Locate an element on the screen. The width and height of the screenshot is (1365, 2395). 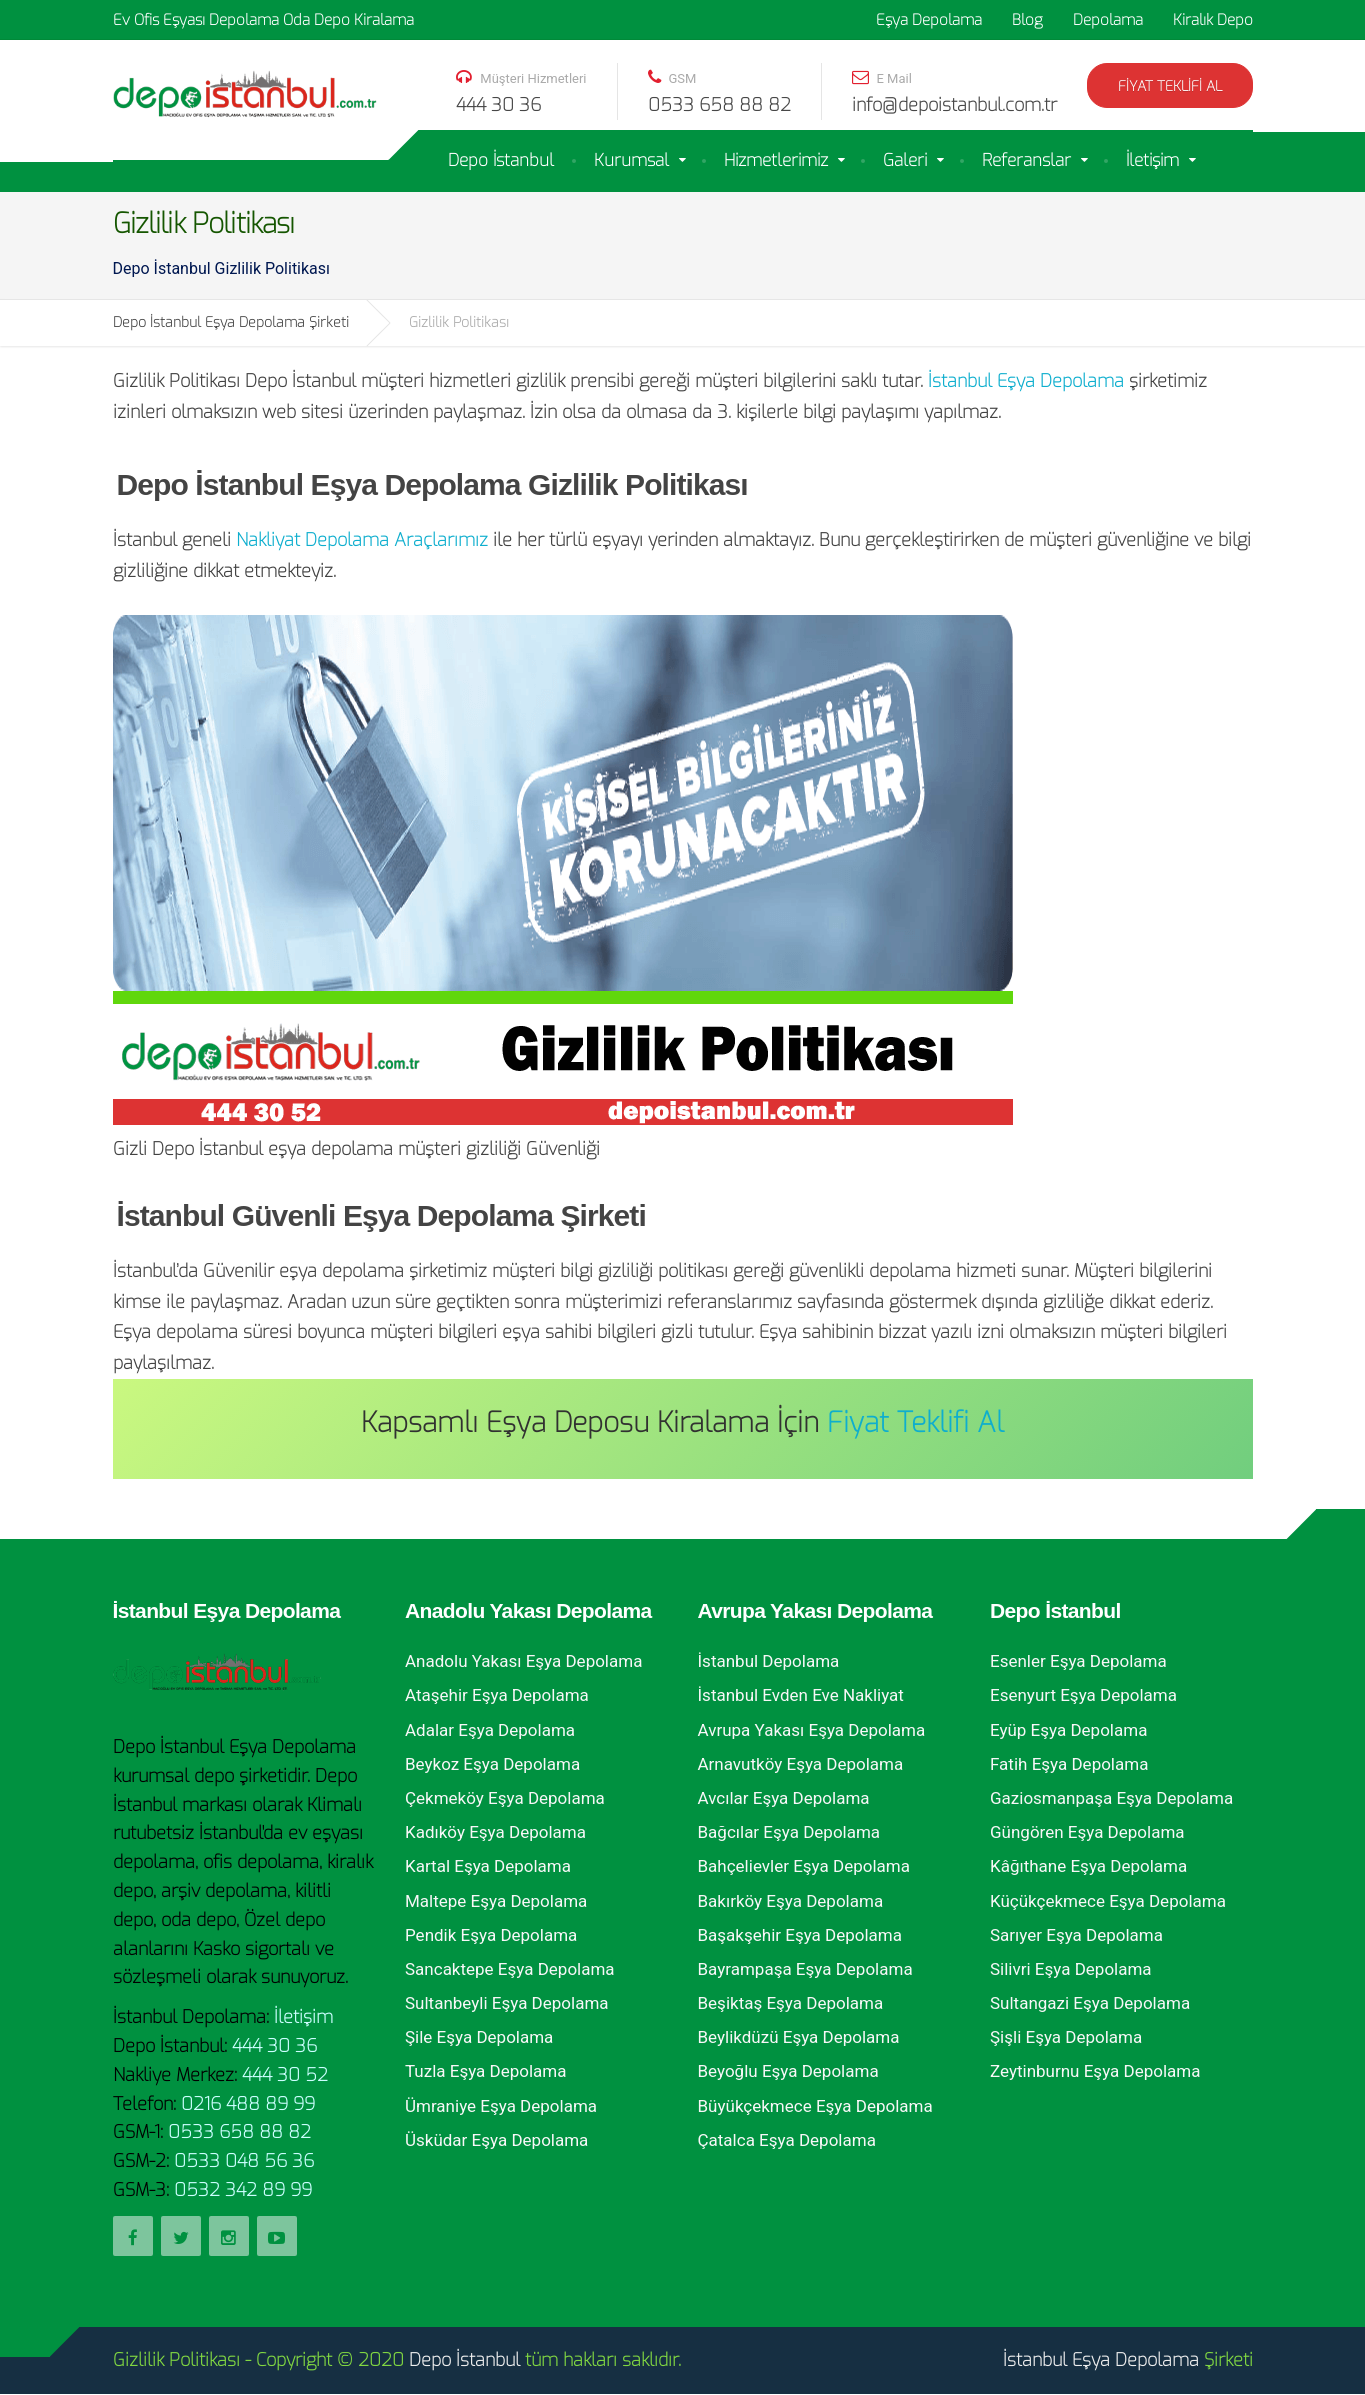
Bayrampaşa Eşya Depolama is located at coordinates (805, 1969).